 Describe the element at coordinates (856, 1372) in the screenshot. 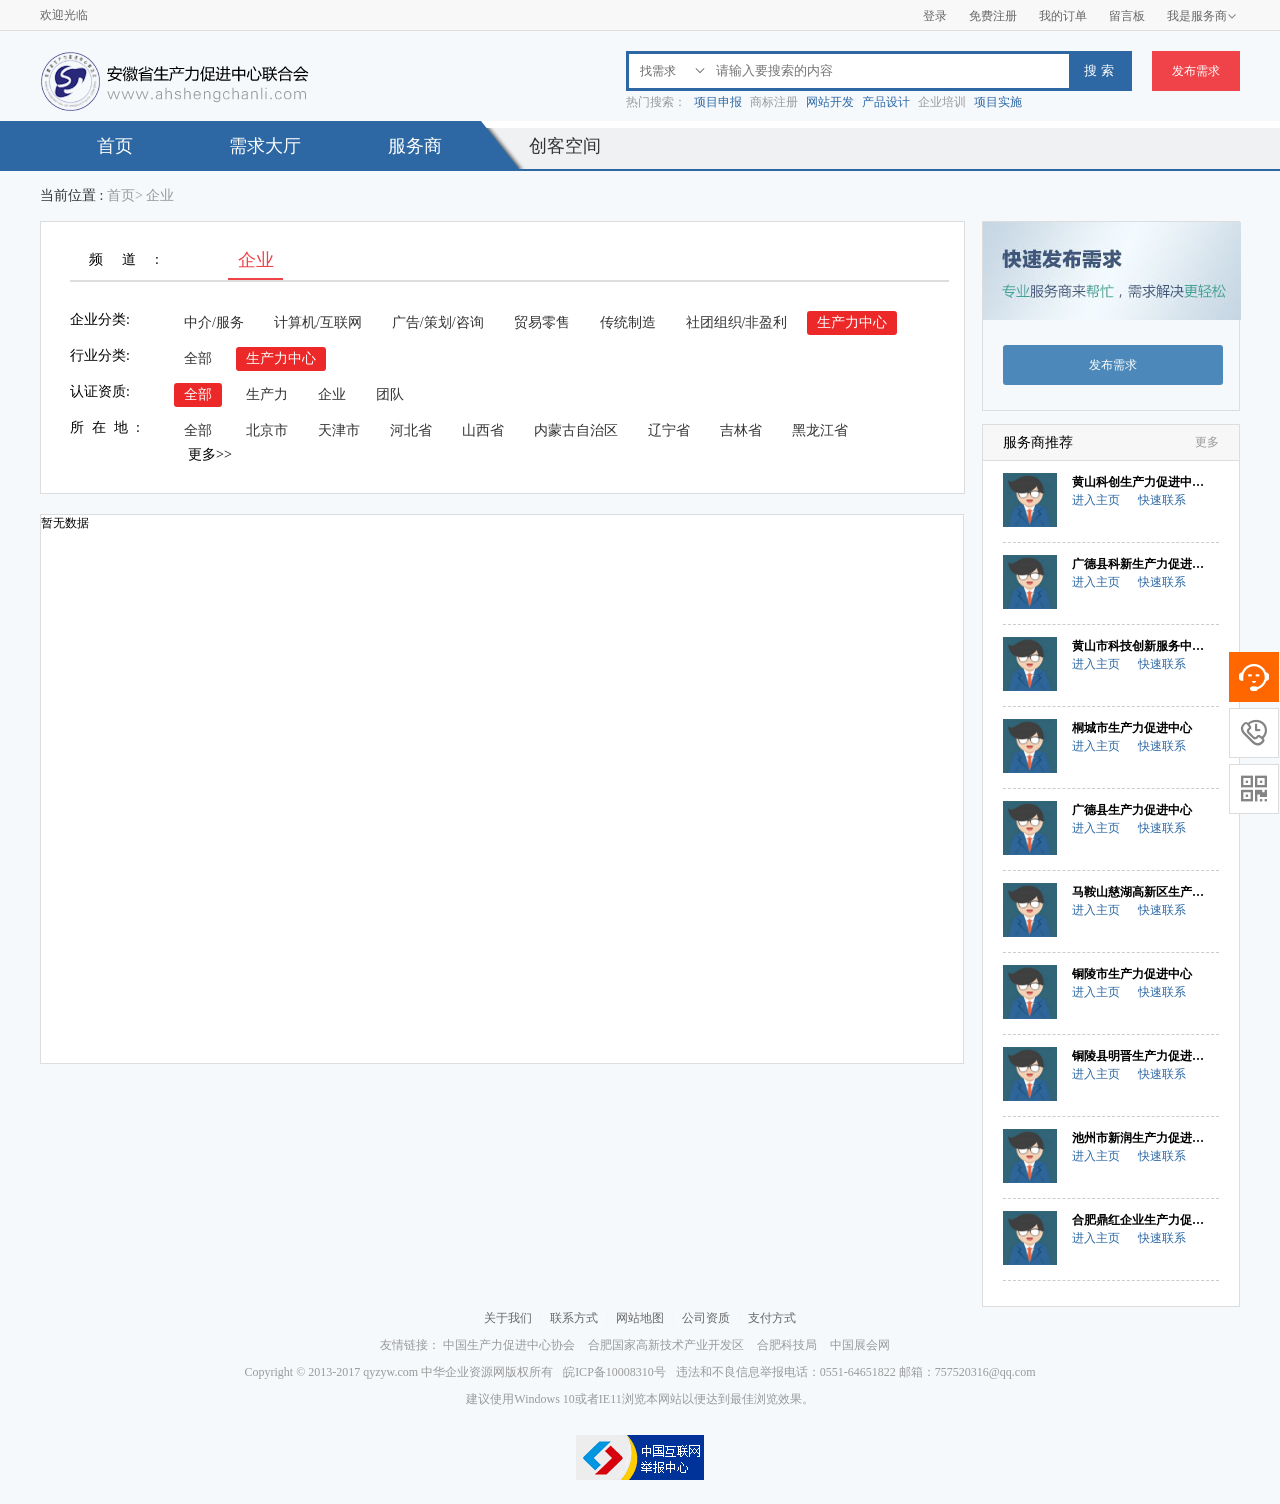

I see `违法和不良信息举报电话：0551-64651822 邮箱：757520316@qq.com` at that location.